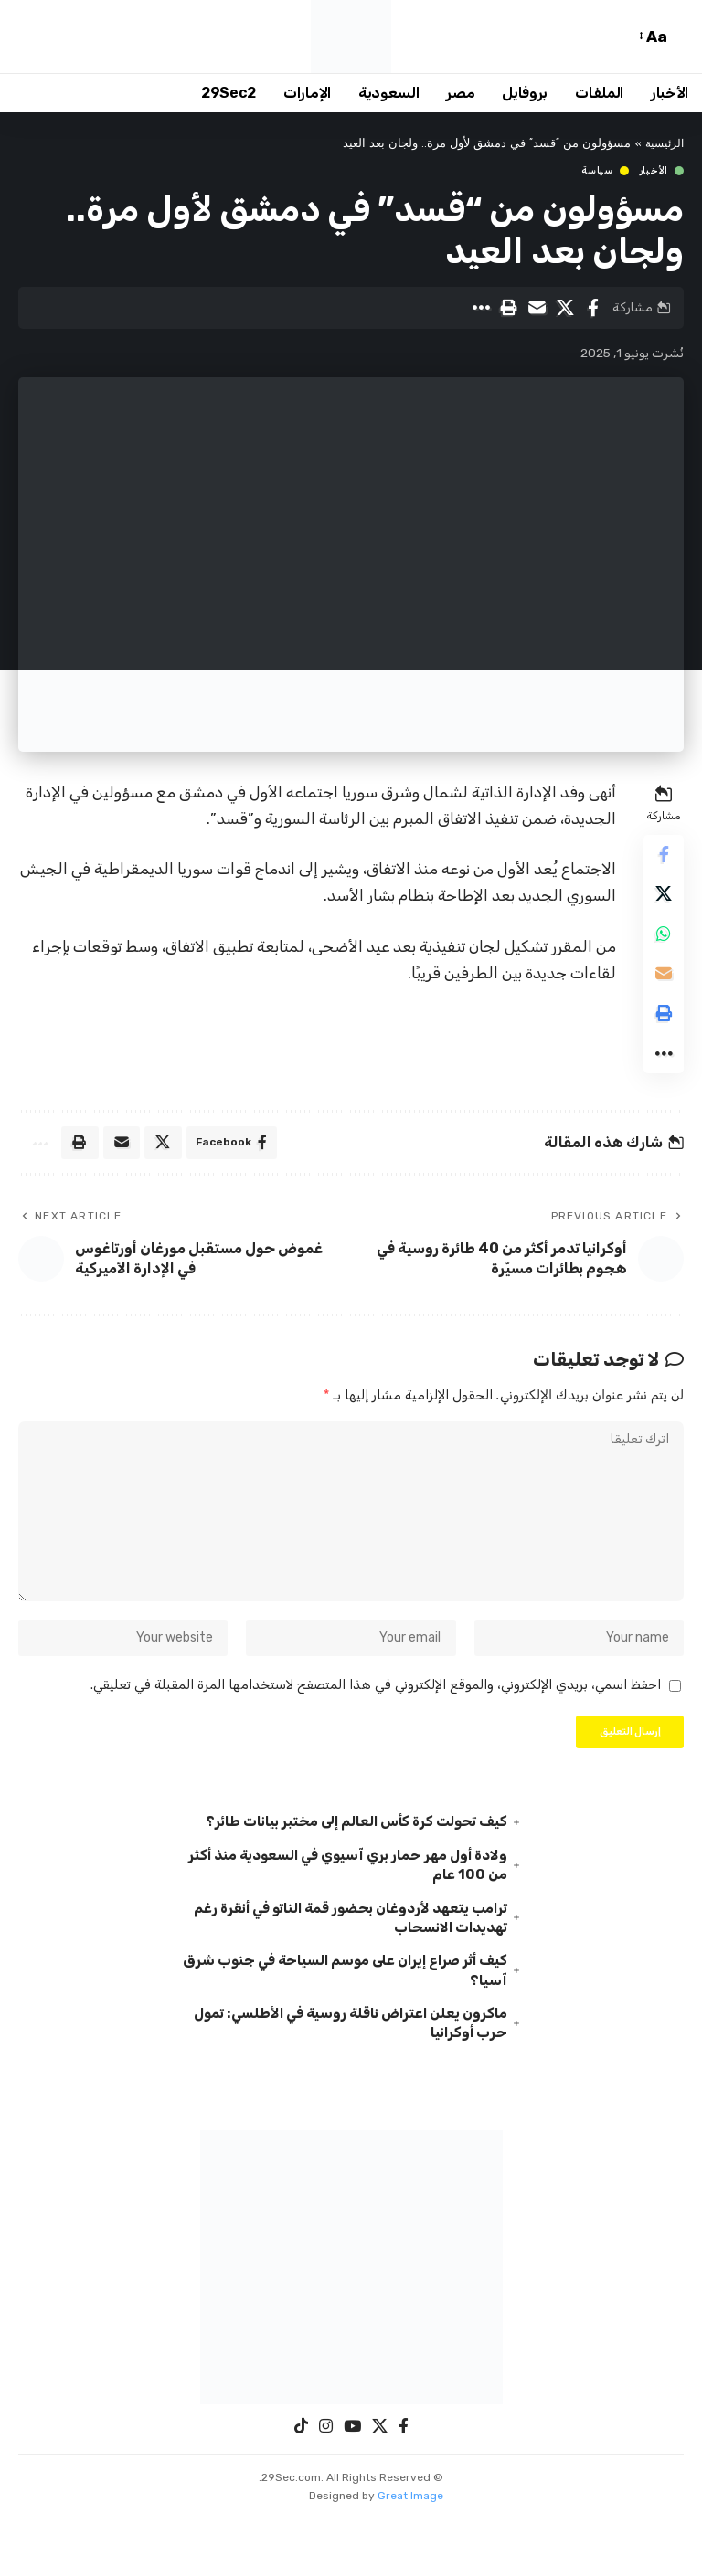 Image resolution: width=702 pixels, height=2576 pixels. I want to click on [Share on X], so click(565, 307).